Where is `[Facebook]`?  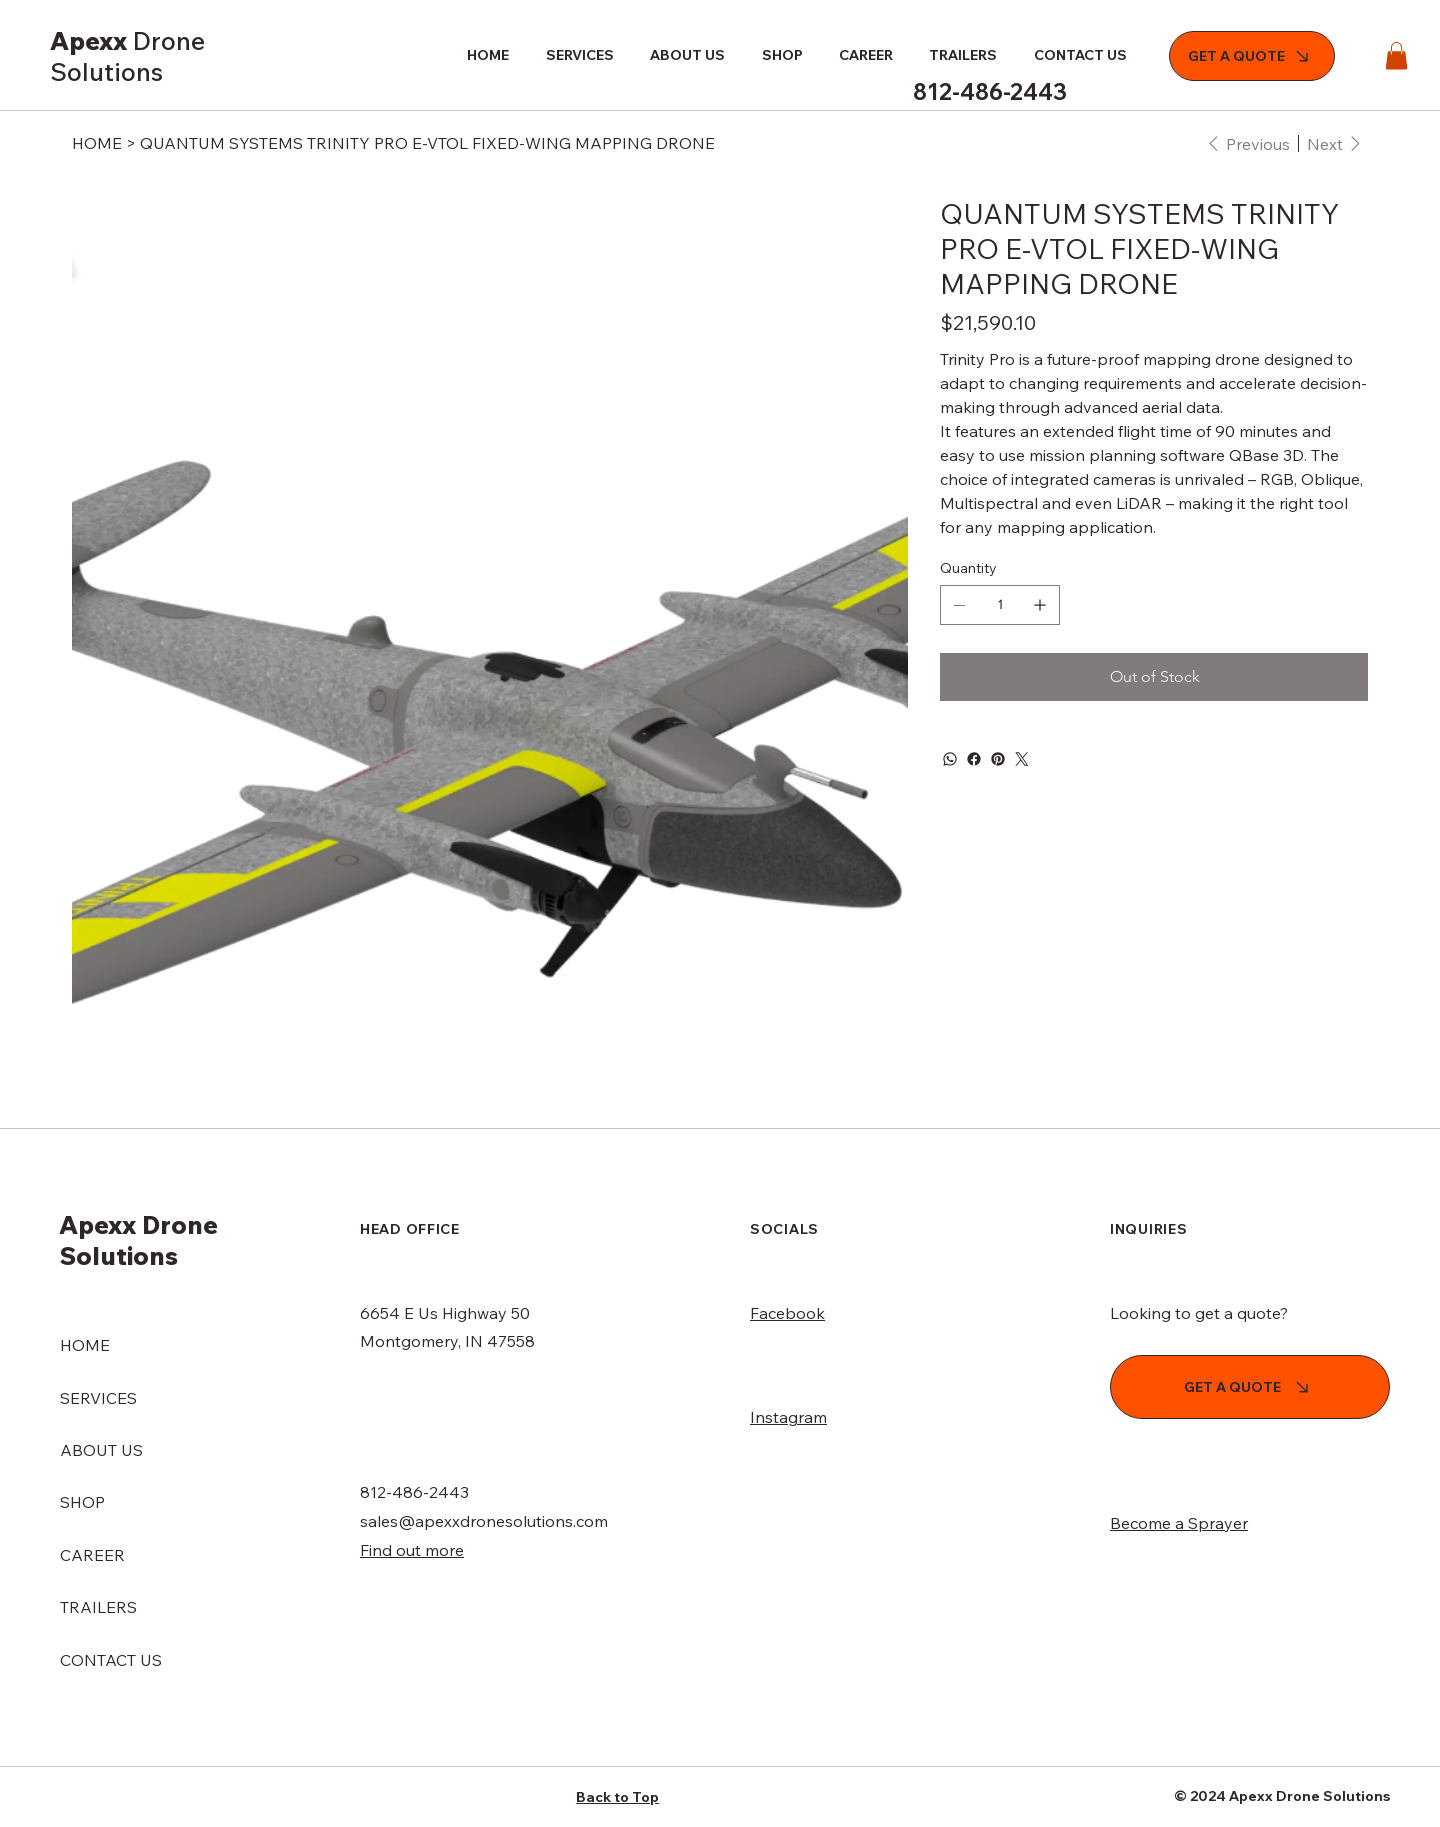 [Facebook] is located at coordinates (974, 759).